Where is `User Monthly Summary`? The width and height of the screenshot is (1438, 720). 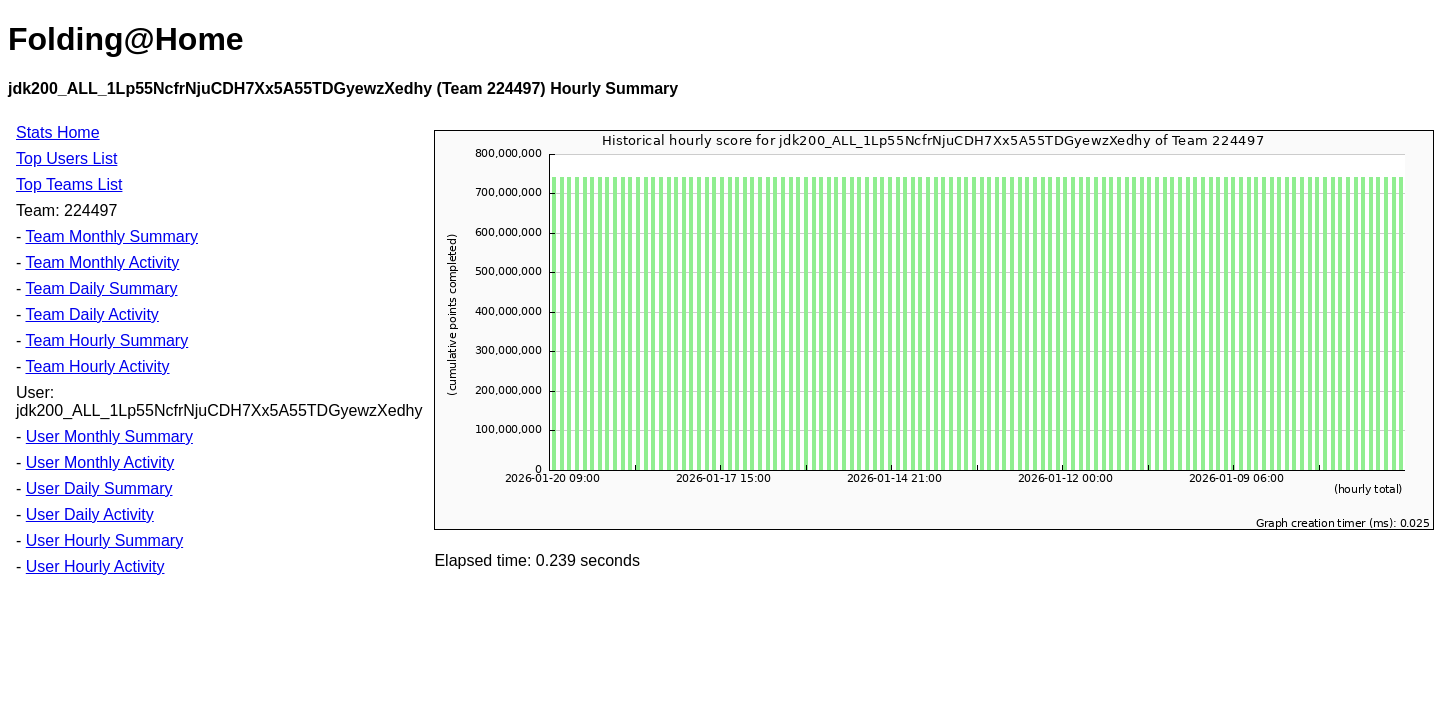 User Monthly Summary is located at coordinates (109, 436).